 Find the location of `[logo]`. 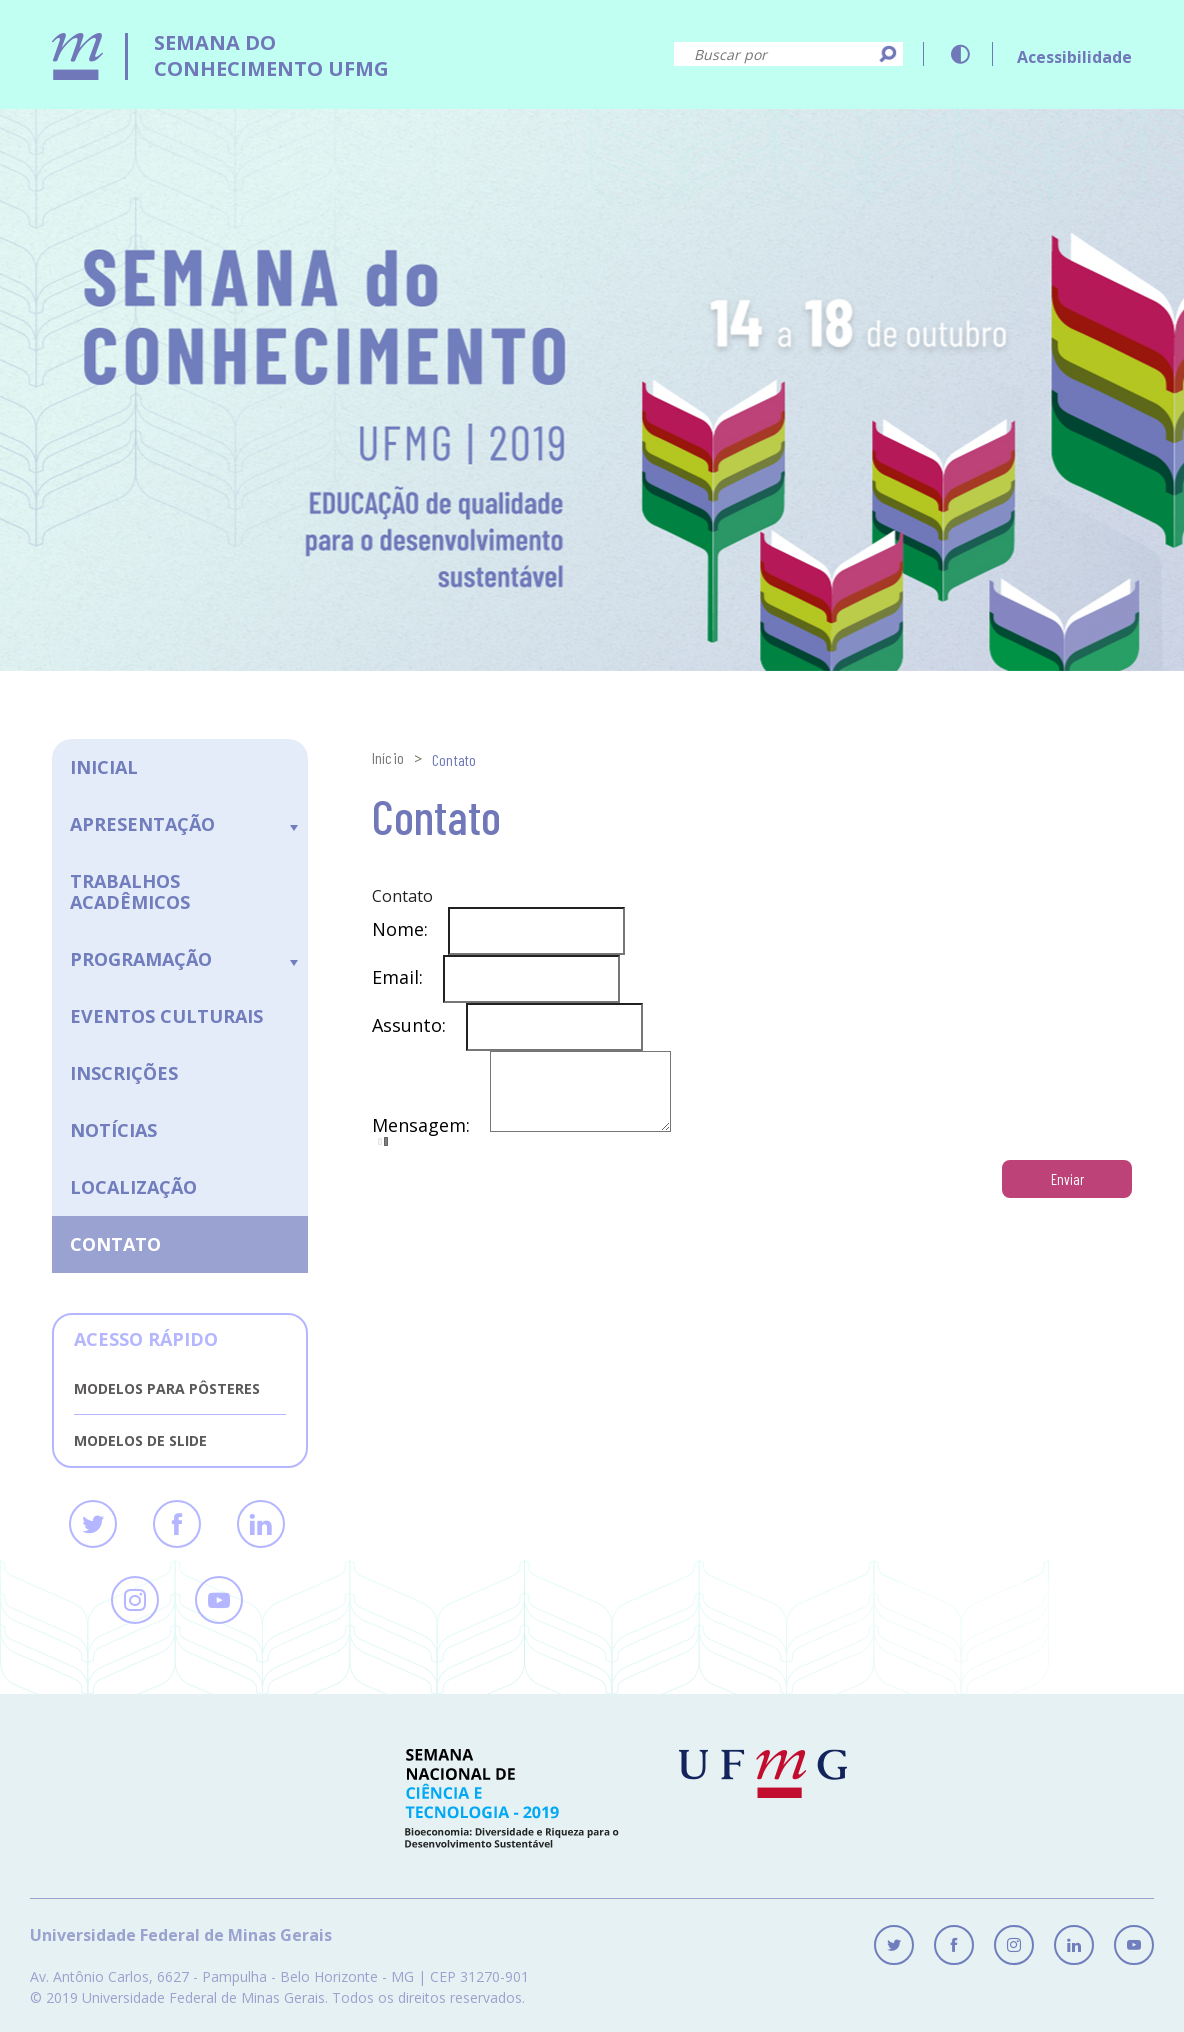

[logo] is located at coordinates (220, 41).